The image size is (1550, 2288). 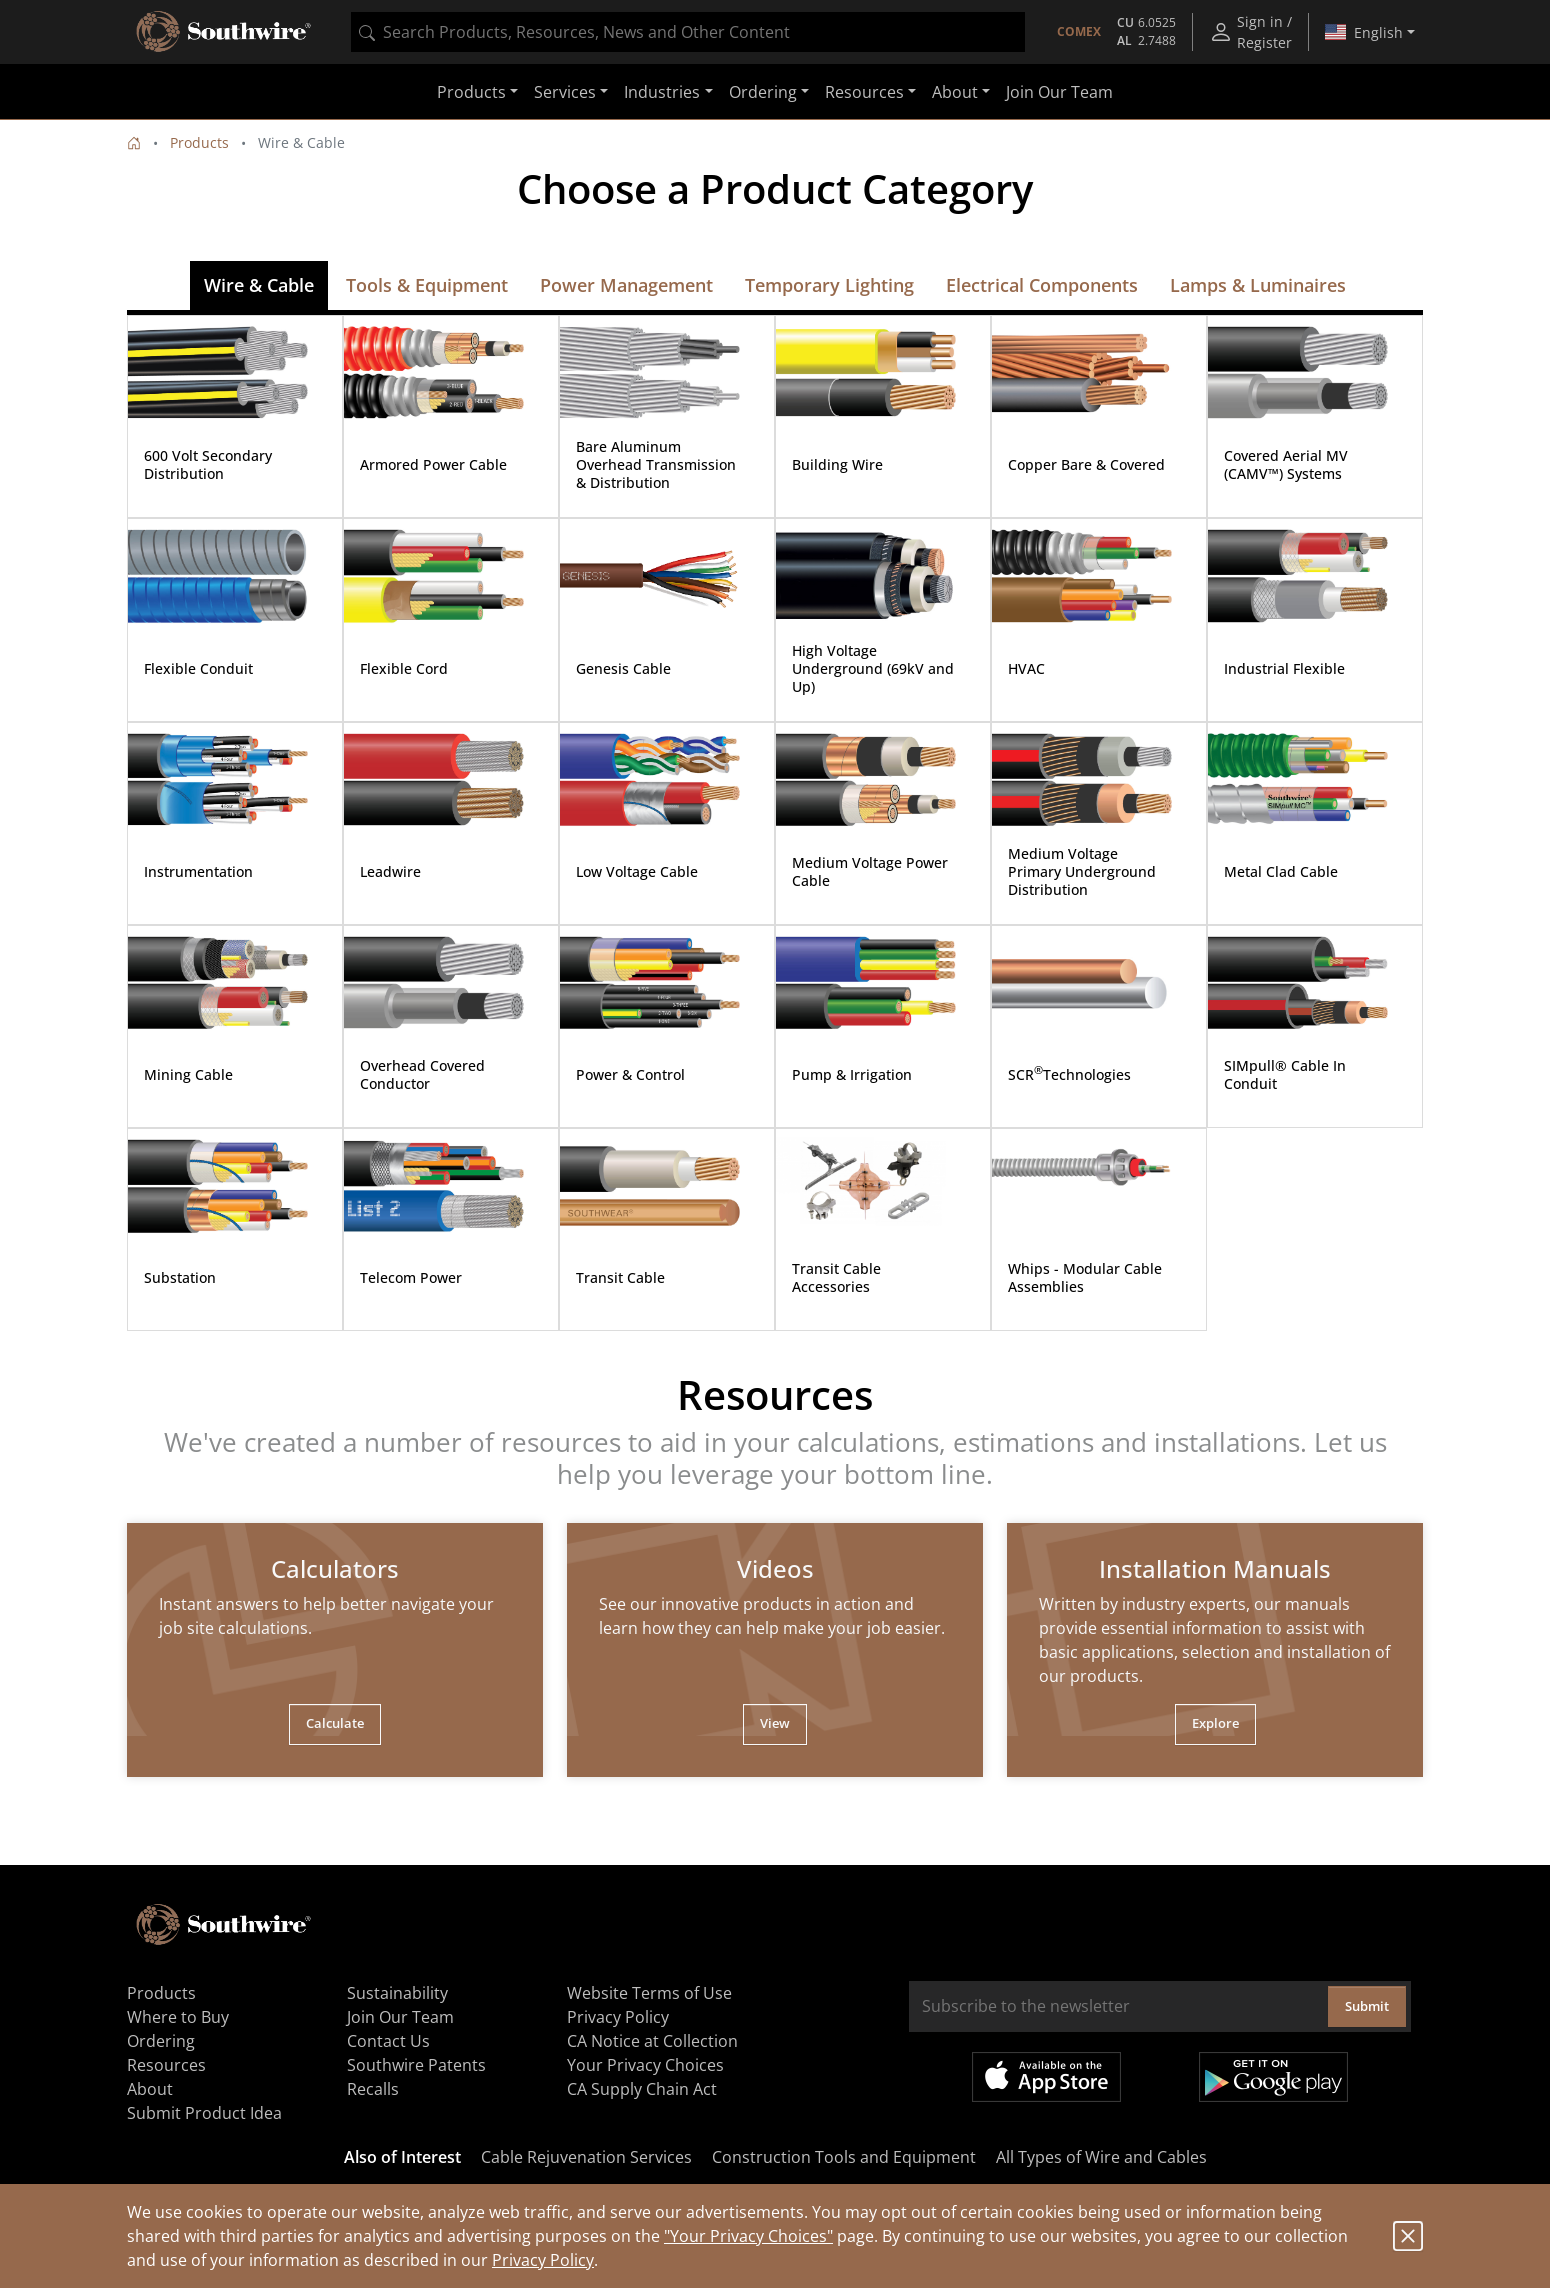 I want to click on Recalls, so click(x=373, y=2089).